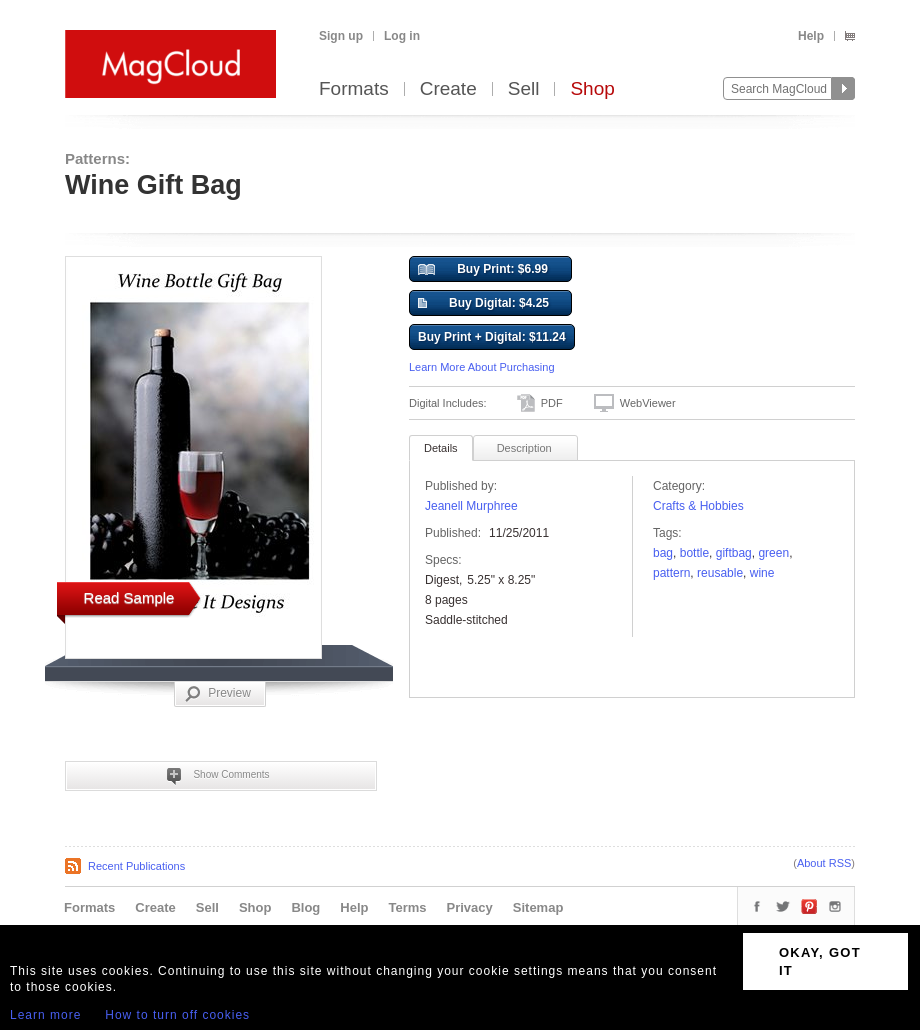 The height and width of the screenshot is (1030, 920). What do you see at coordinates (402, 36) in the screenshot?
I see `Log in` at bounding box center [402, 36].